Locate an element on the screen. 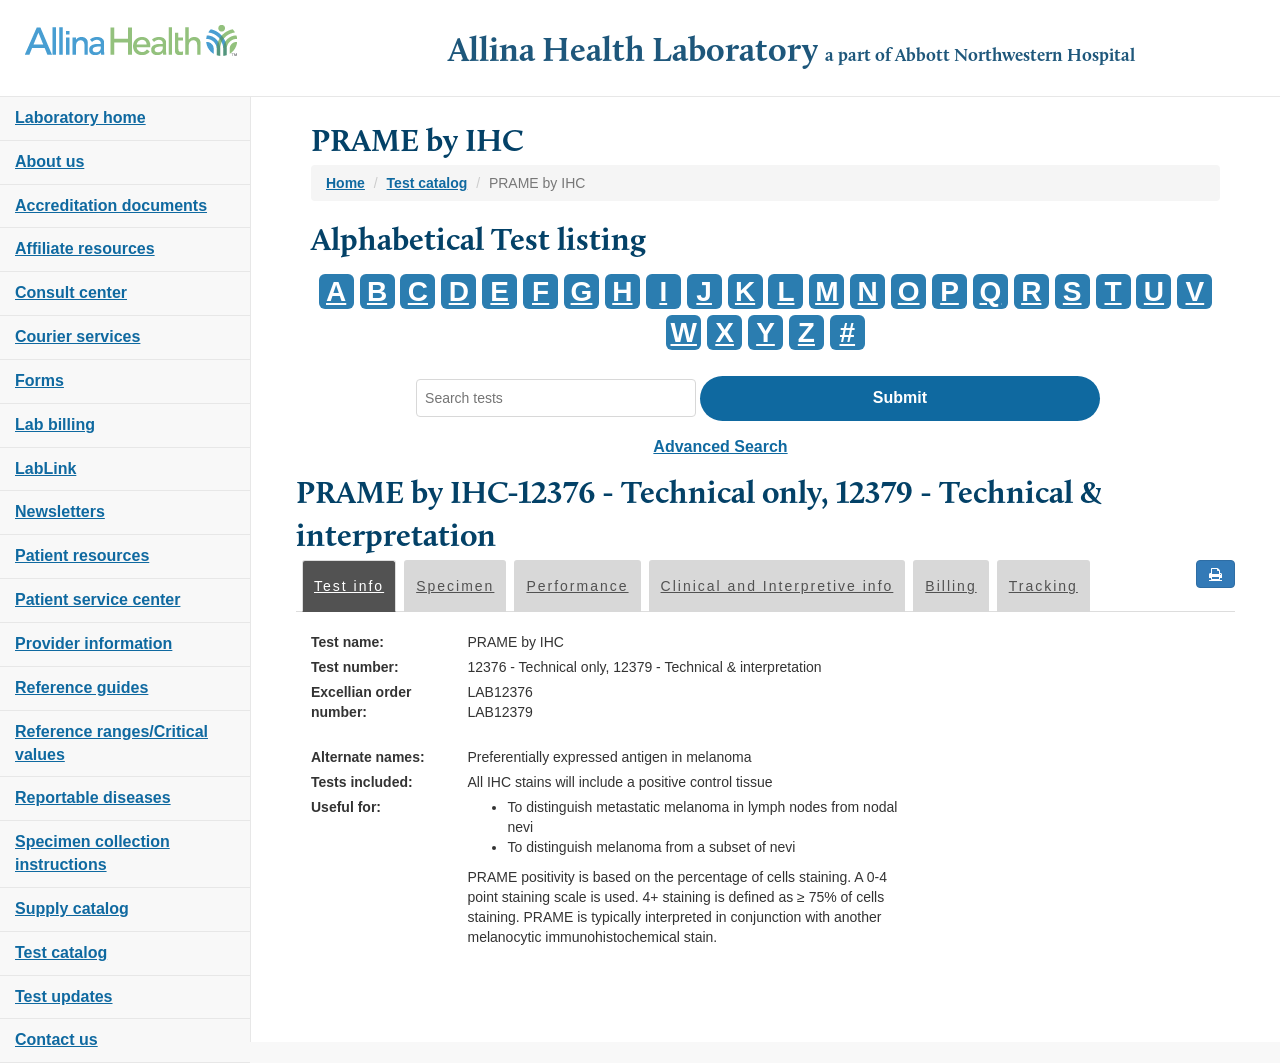 The width and height of the screenshot is (1280, 1063). Patient service center is located at coordinates (97, 599).